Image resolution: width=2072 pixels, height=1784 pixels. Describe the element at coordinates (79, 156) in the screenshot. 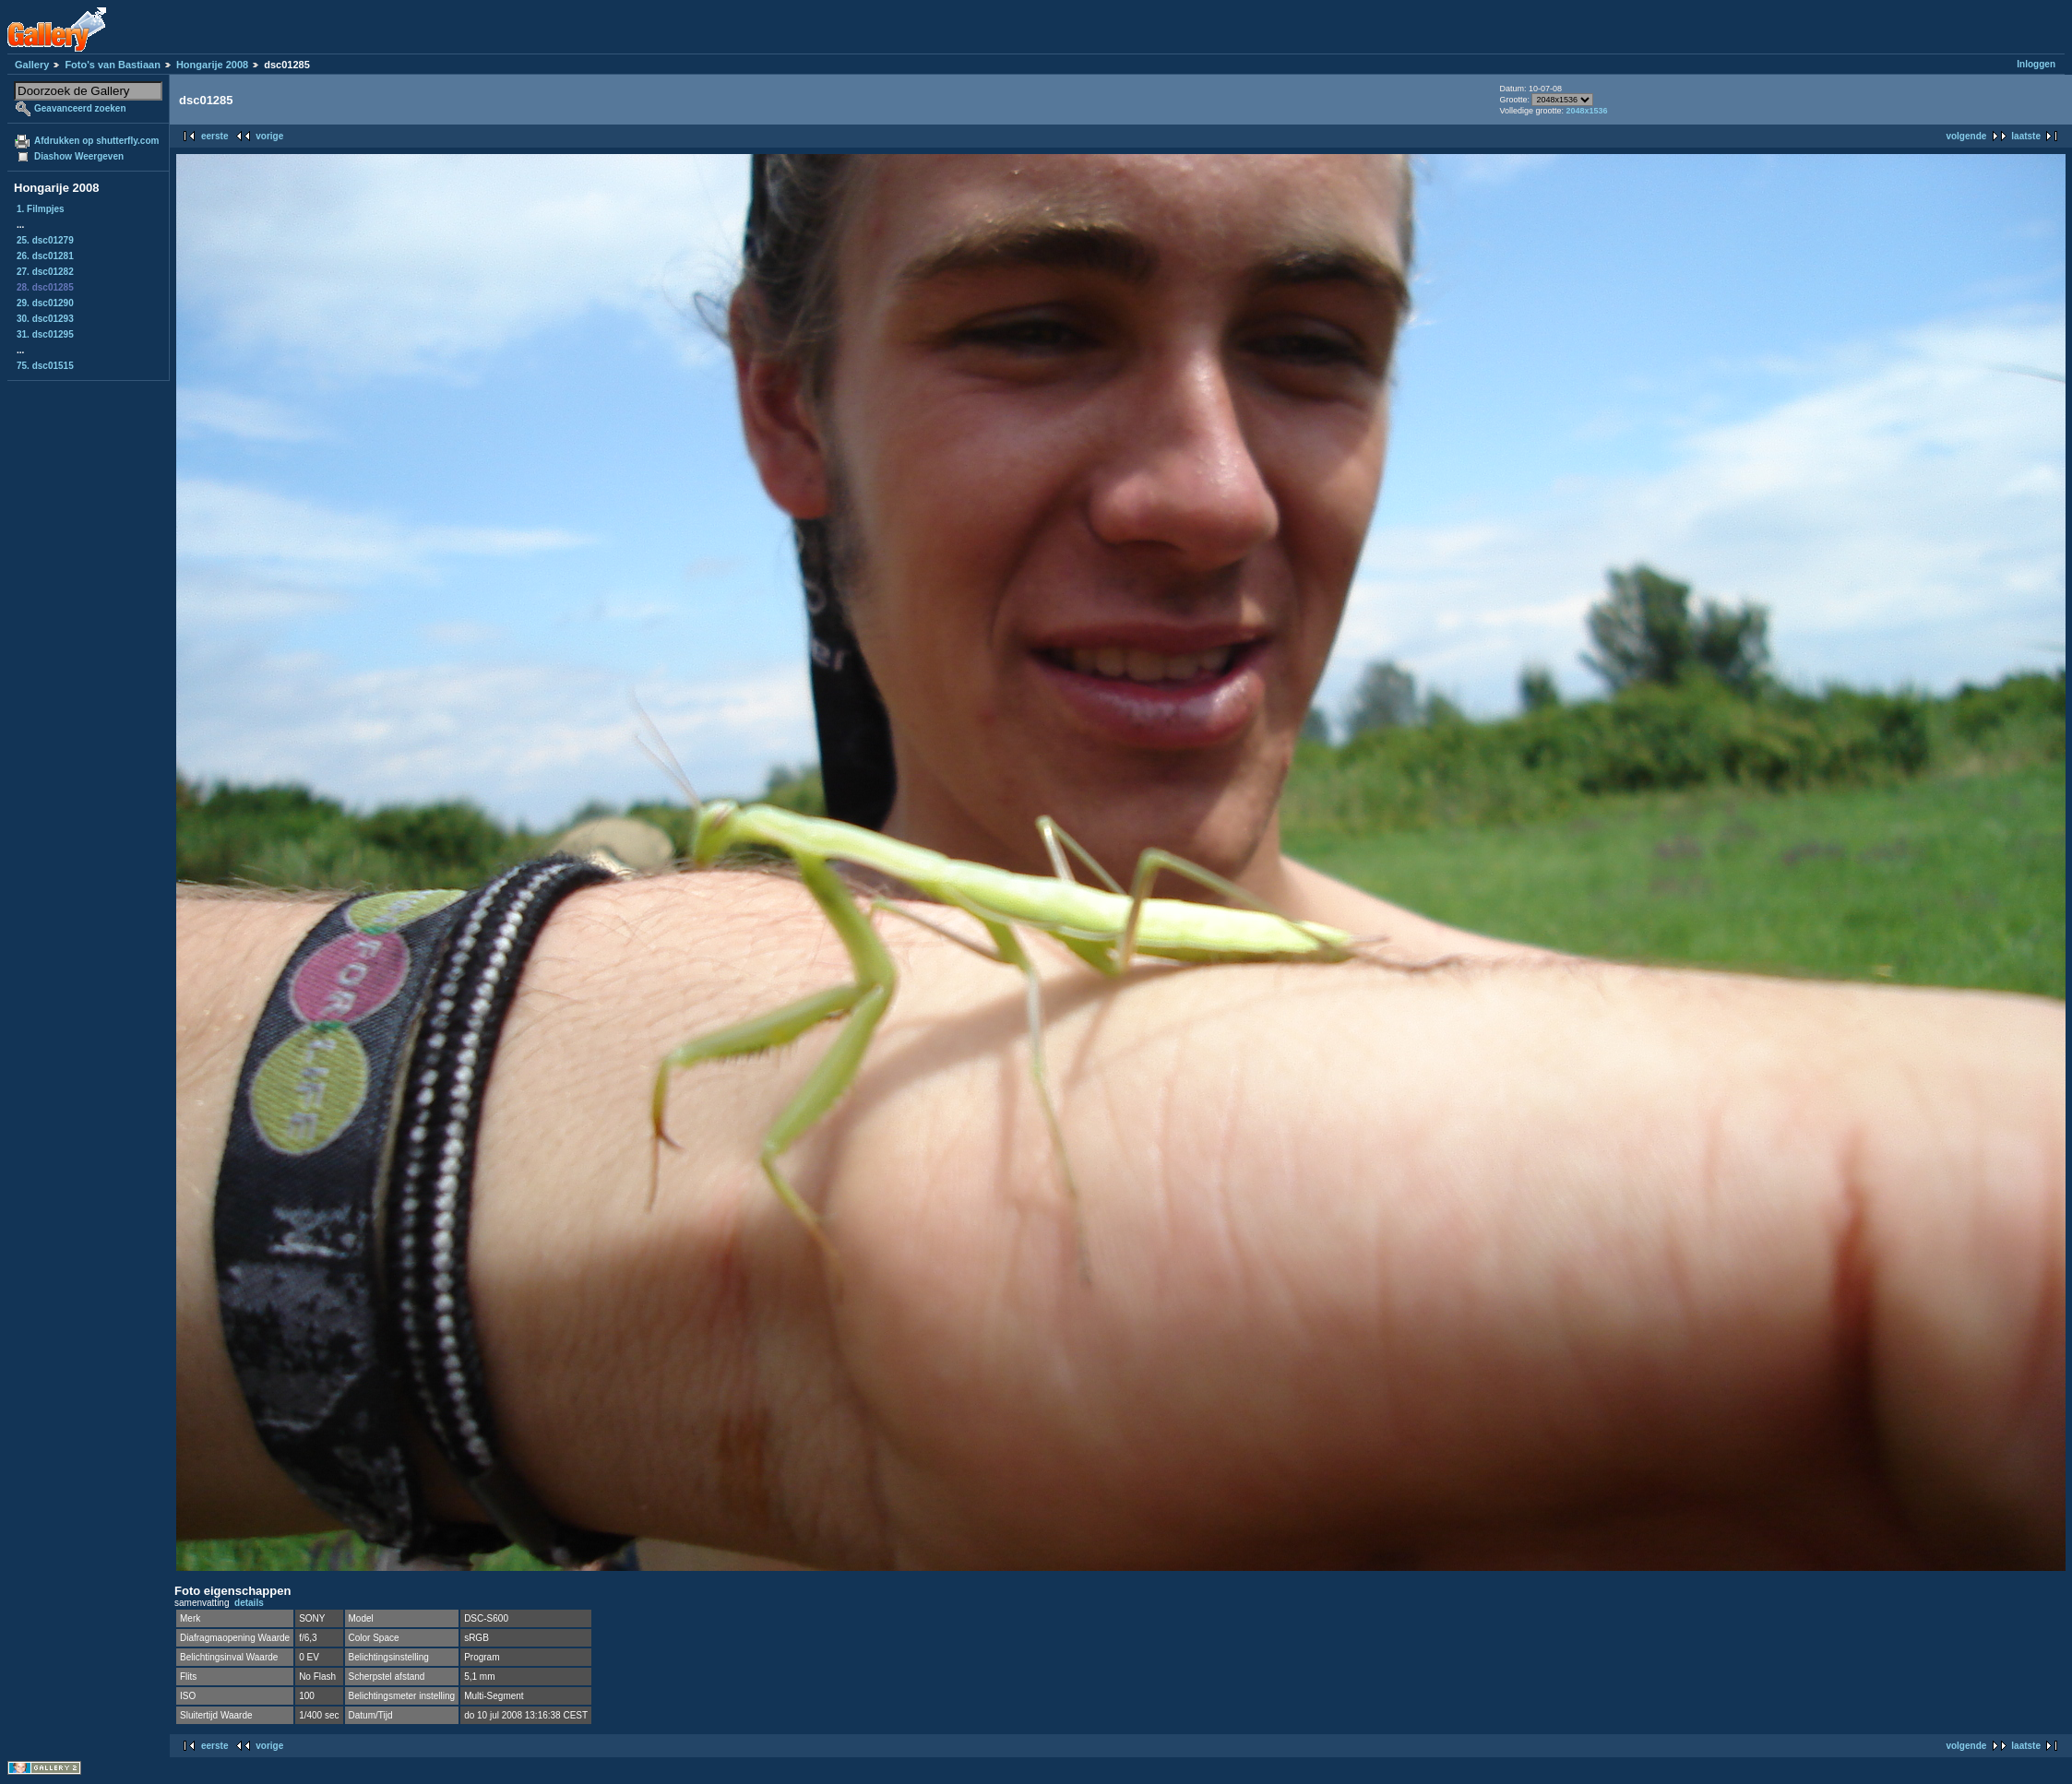

I see `Diashow Weergeven` at that location.